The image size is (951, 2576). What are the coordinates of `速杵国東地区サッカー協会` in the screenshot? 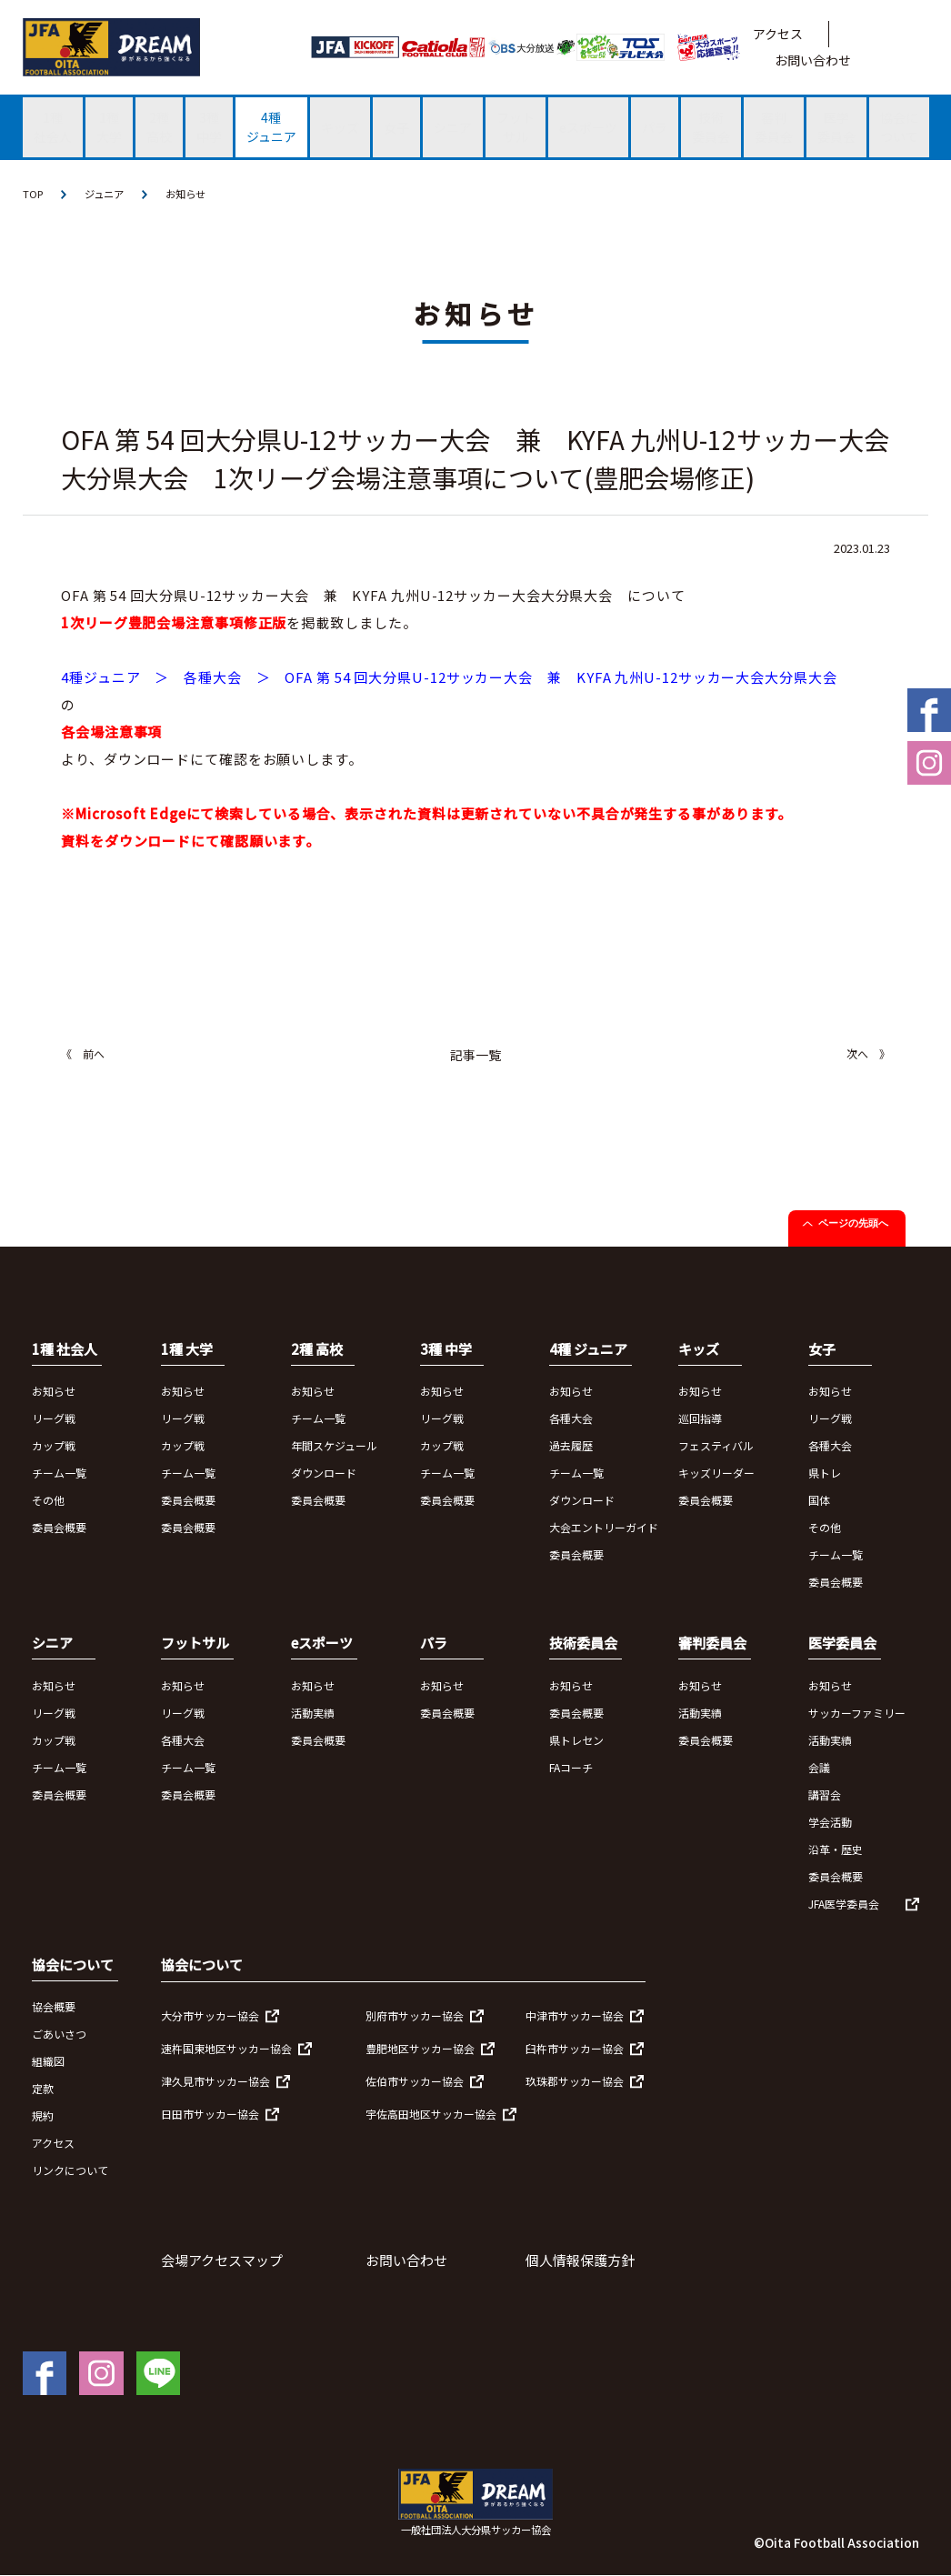 It's located at (226, 2049).